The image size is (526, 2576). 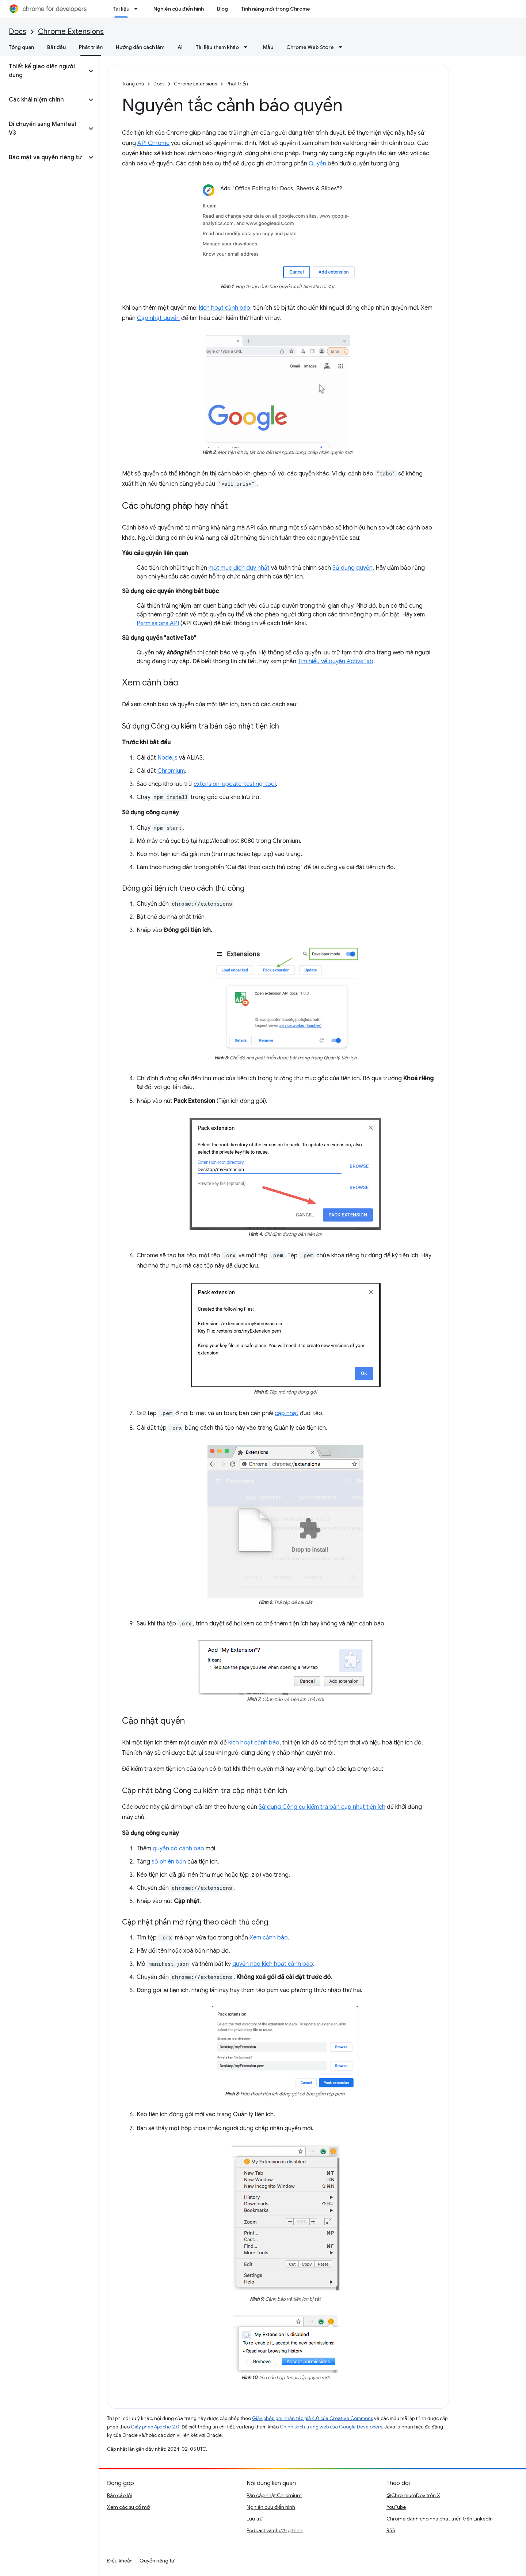 I want to click on Phát triển [Phát triển, selected], so click(x=91, y=47).